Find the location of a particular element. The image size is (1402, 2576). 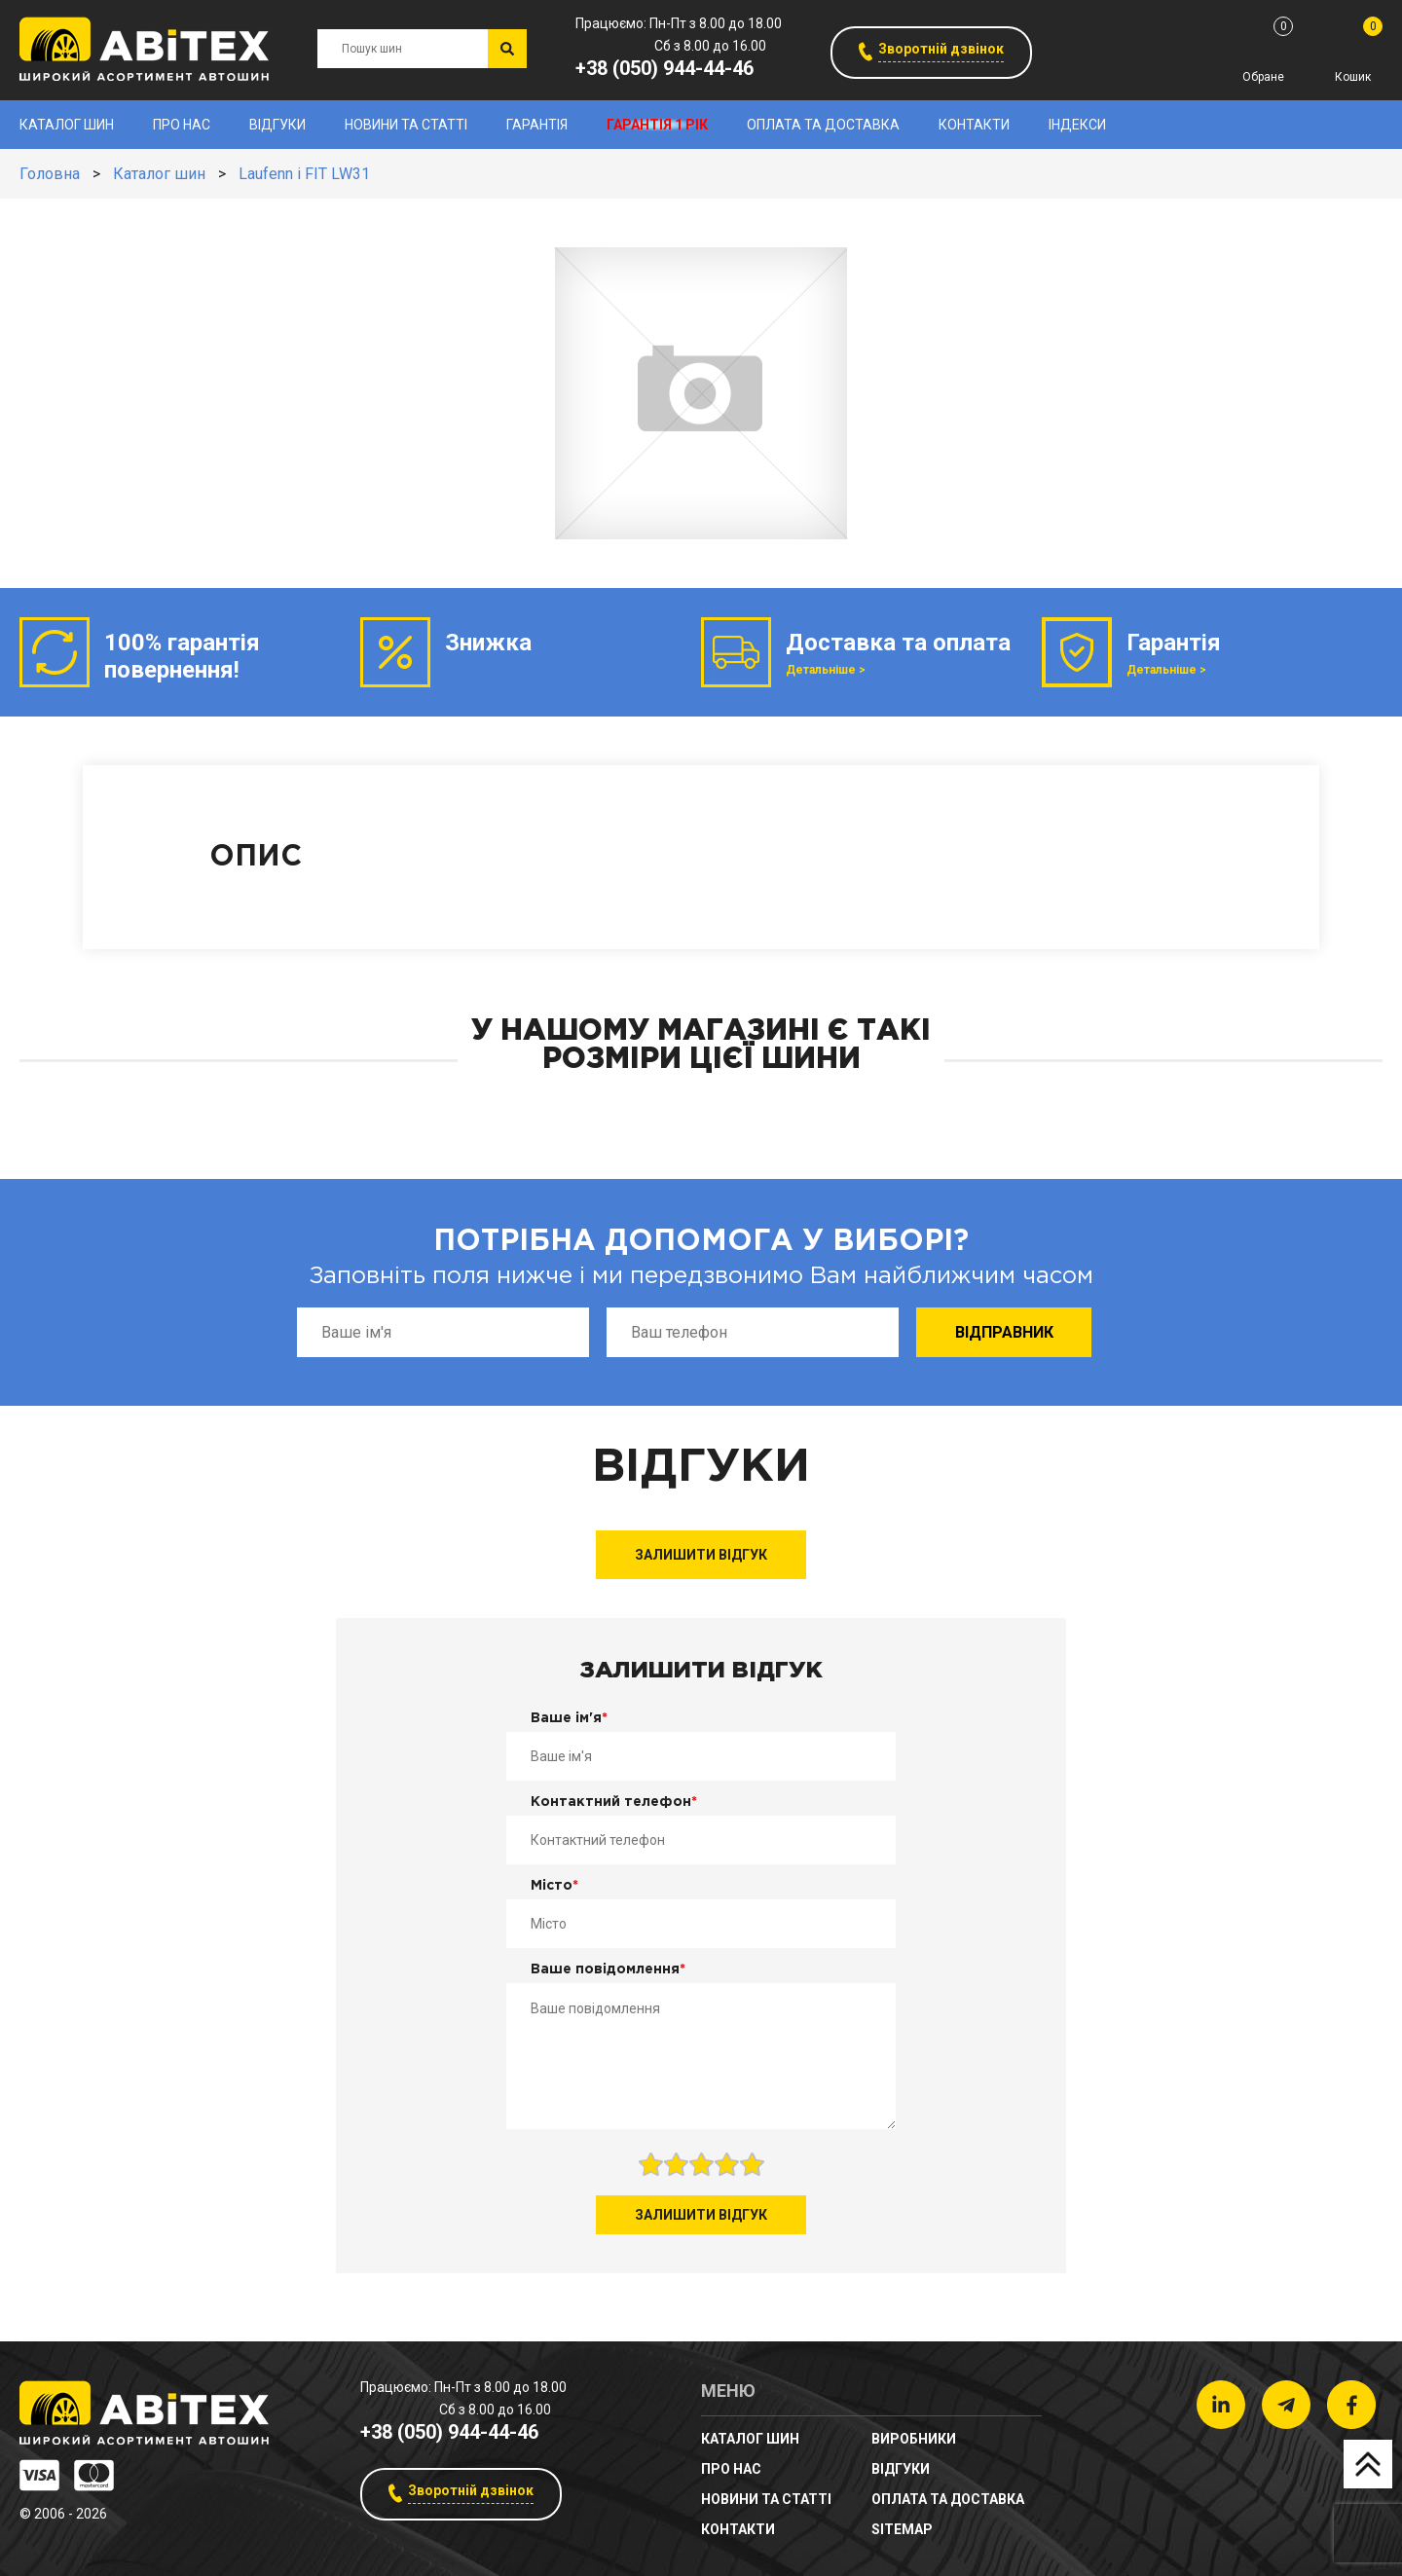

sitemap is located at coordinates (902, 2529).